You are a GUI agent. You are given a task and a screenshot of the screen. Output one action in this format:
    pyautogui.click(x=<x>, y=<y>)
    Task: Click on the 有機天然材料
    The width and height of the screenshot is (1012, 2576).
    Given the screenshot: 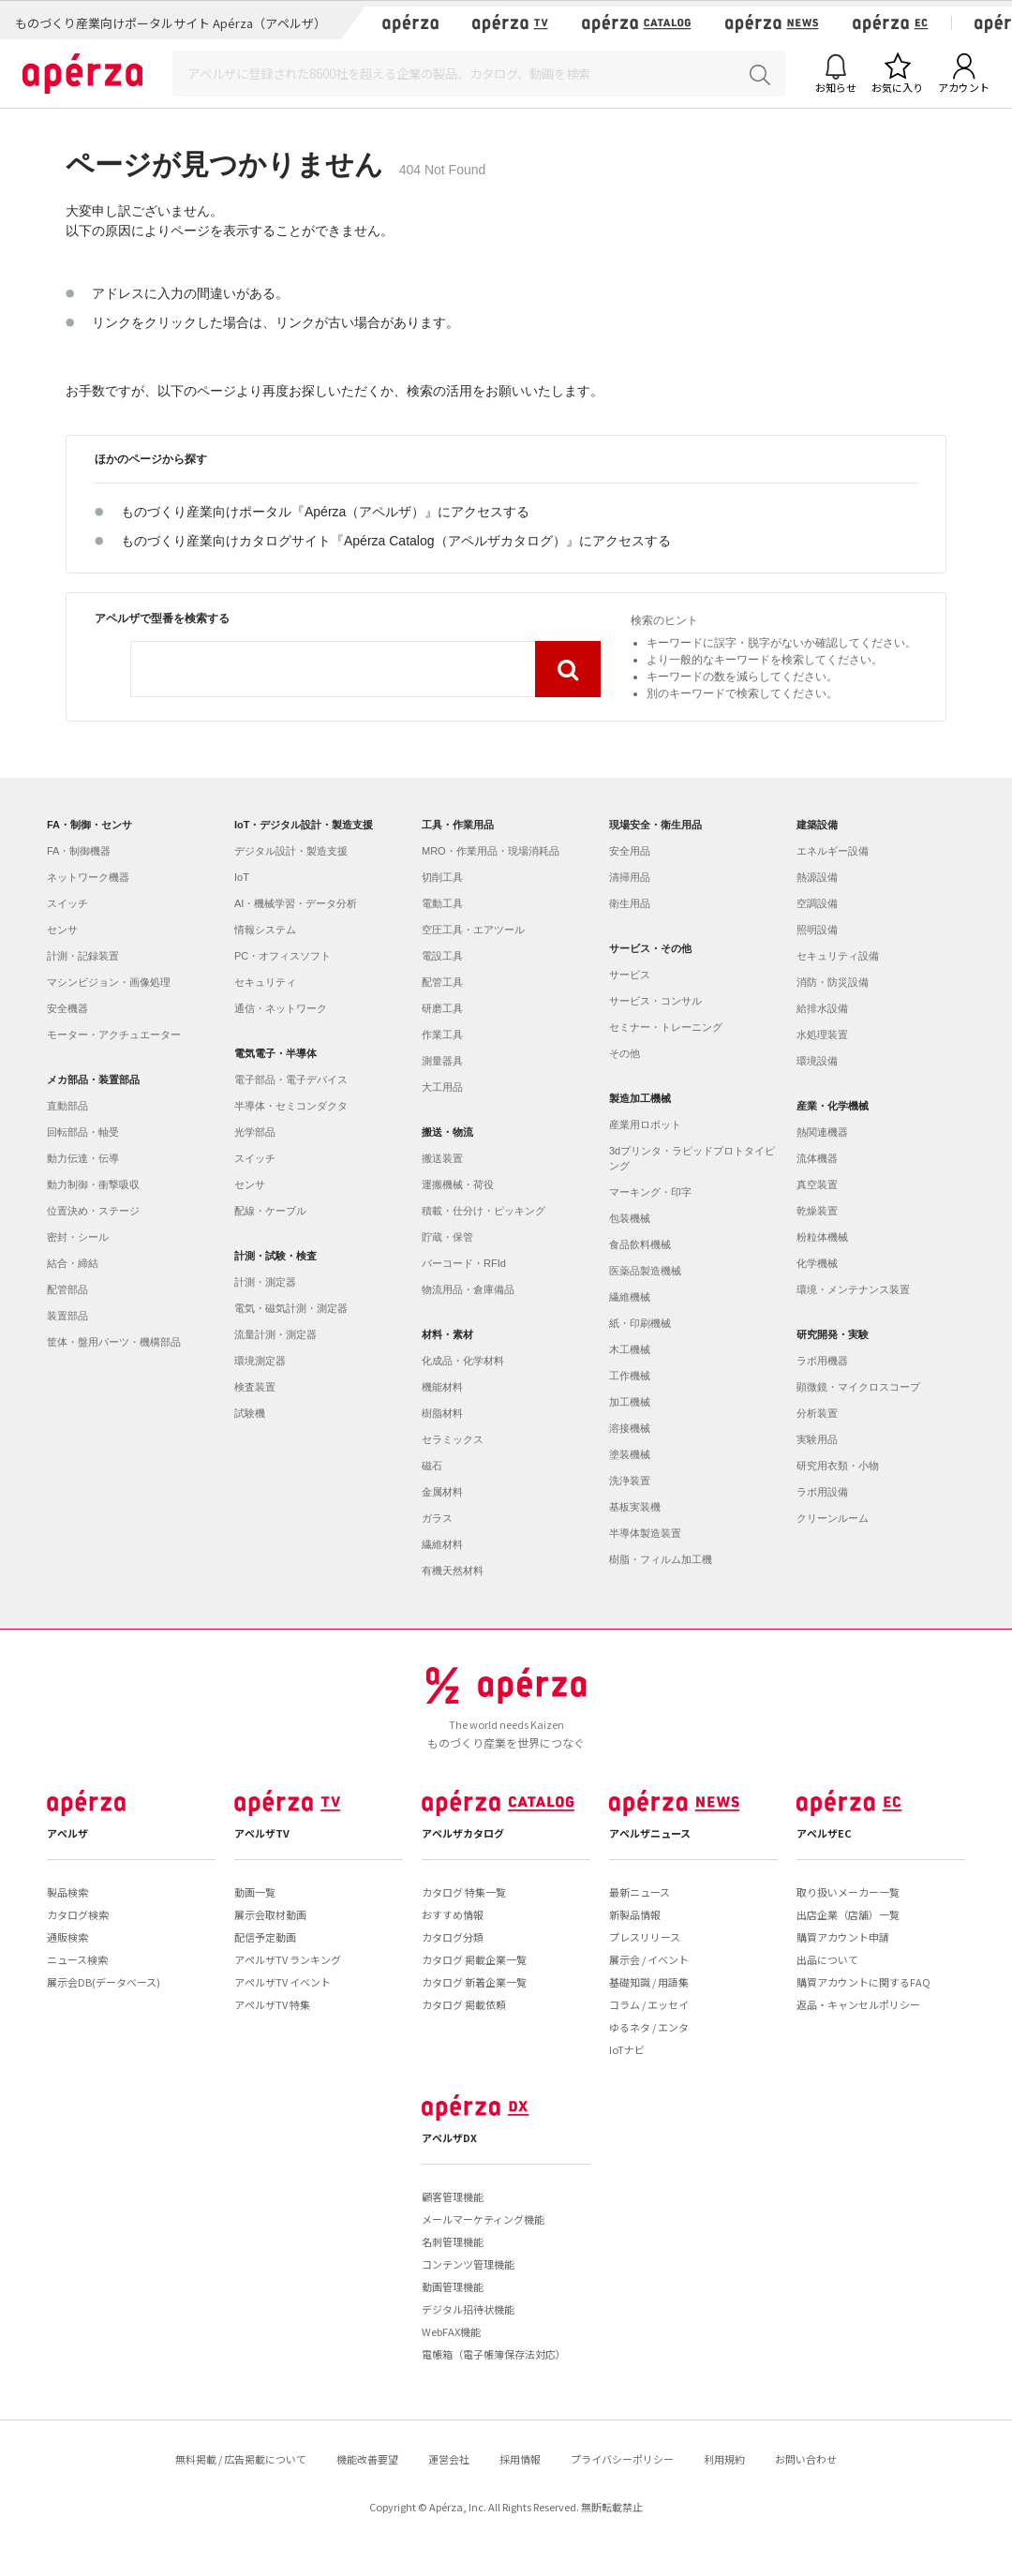 What is the action you would take?
    pyautogui.click(x=453, y=1570)
    